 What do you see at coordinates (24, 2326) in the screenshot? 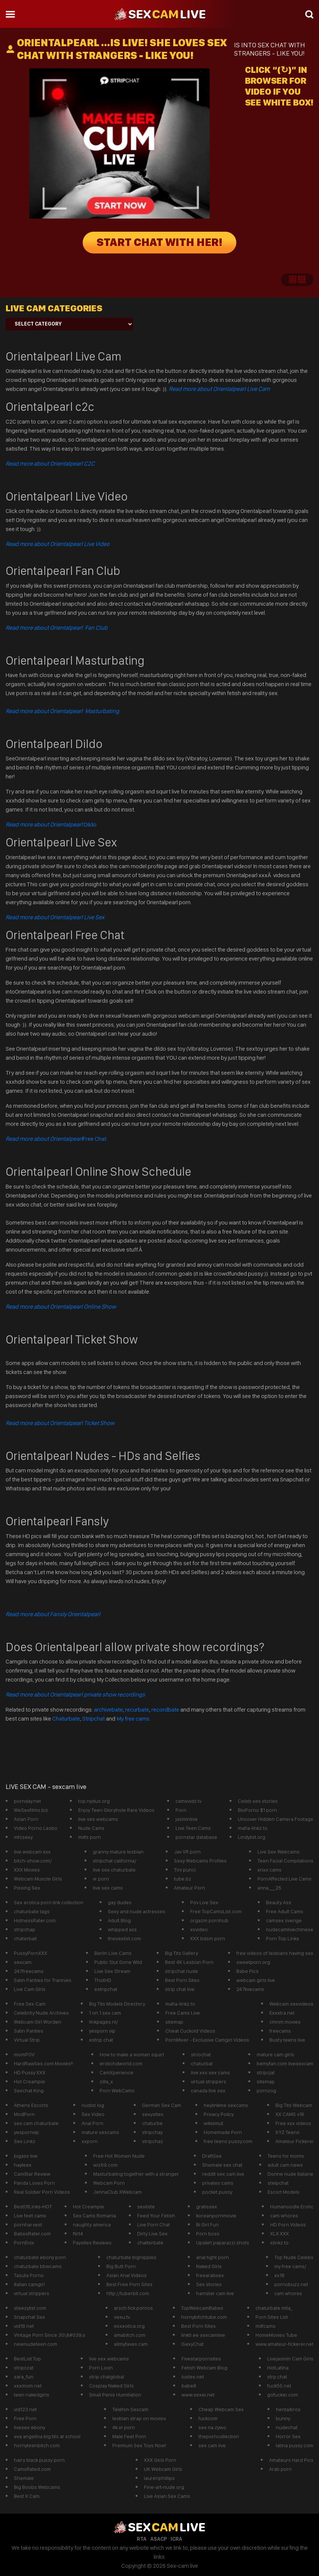
I see `vid18.net` at bounding box center [24, 2326].